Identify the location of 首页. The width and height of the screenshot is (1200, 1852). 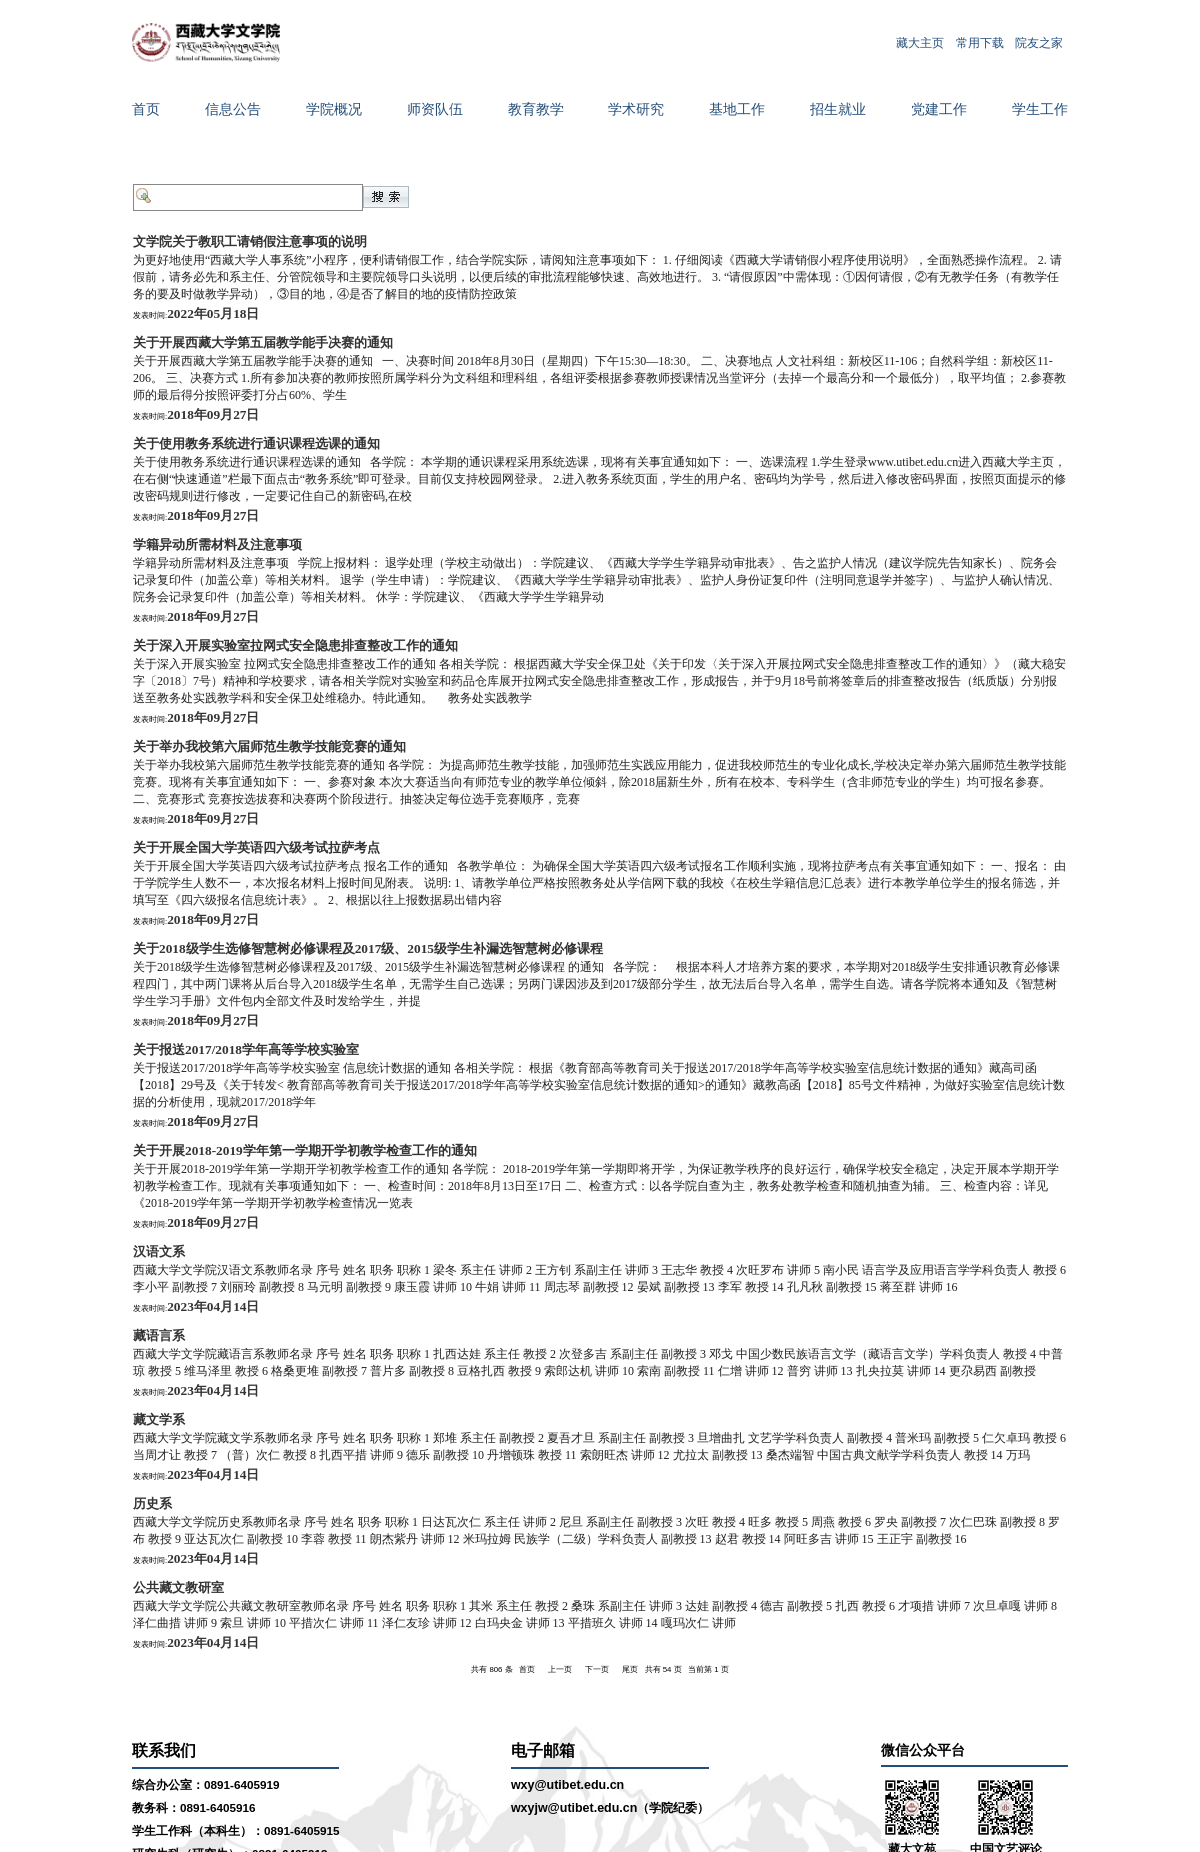
(146, 109).